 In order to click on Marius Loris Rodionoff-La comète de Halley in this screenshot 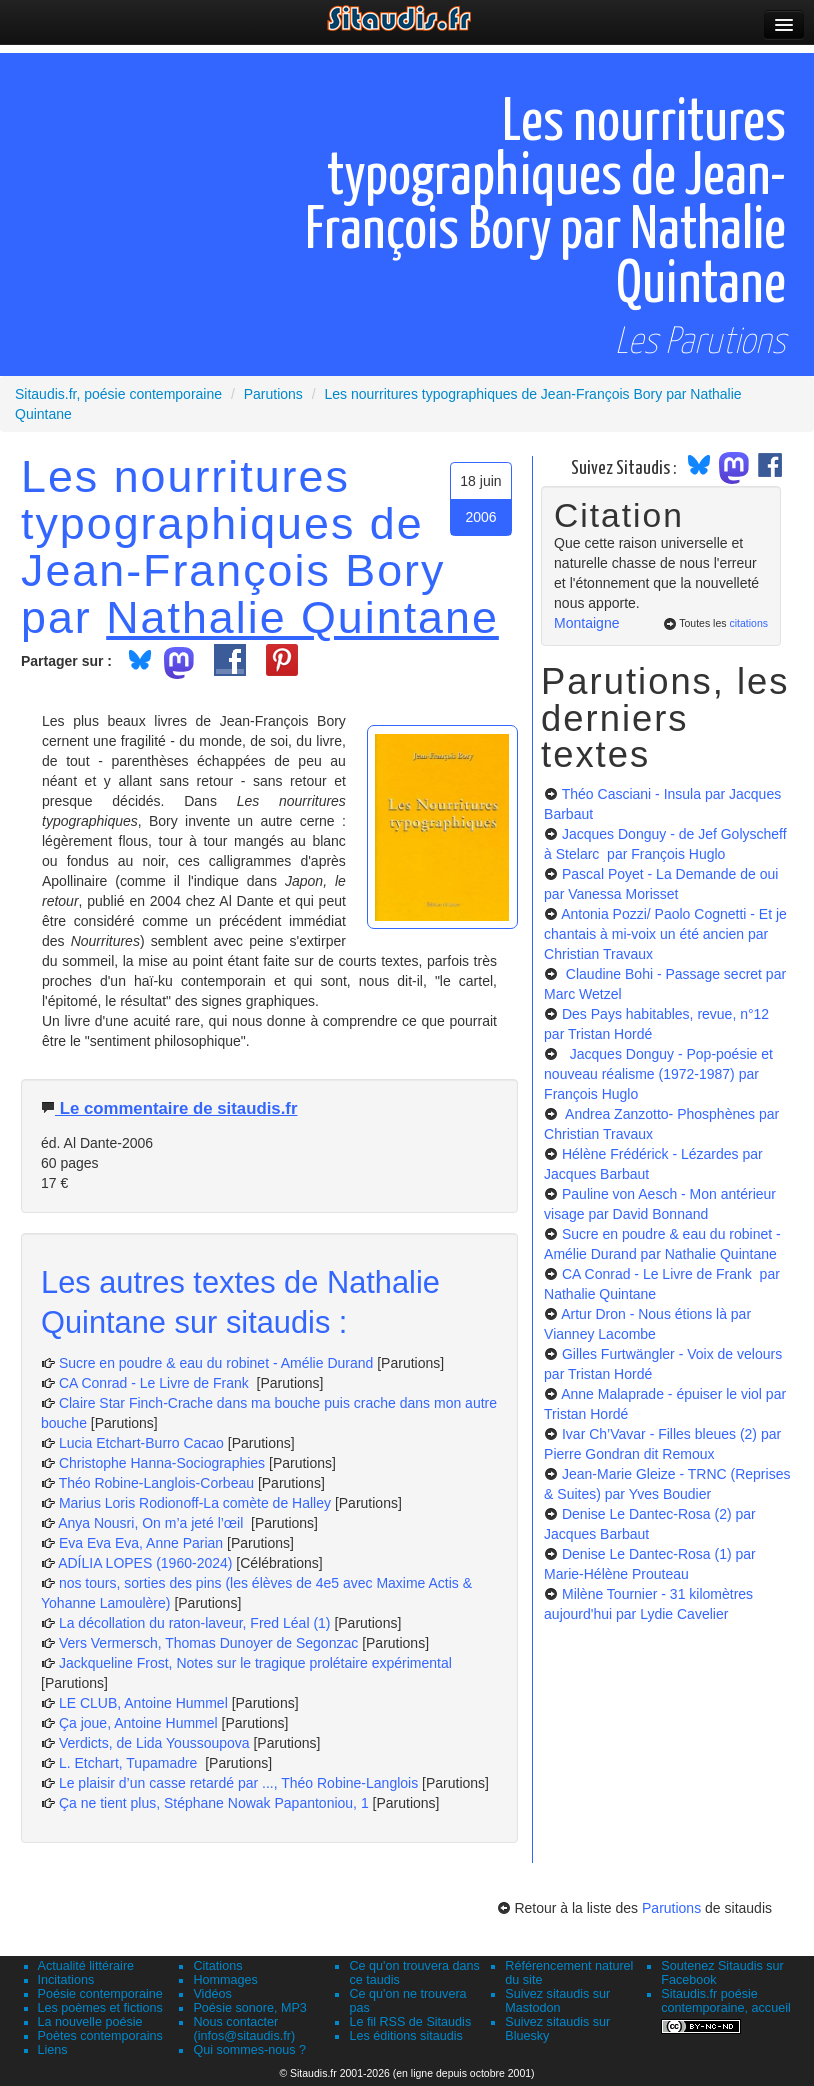, I will do `click(195, 1503)`.